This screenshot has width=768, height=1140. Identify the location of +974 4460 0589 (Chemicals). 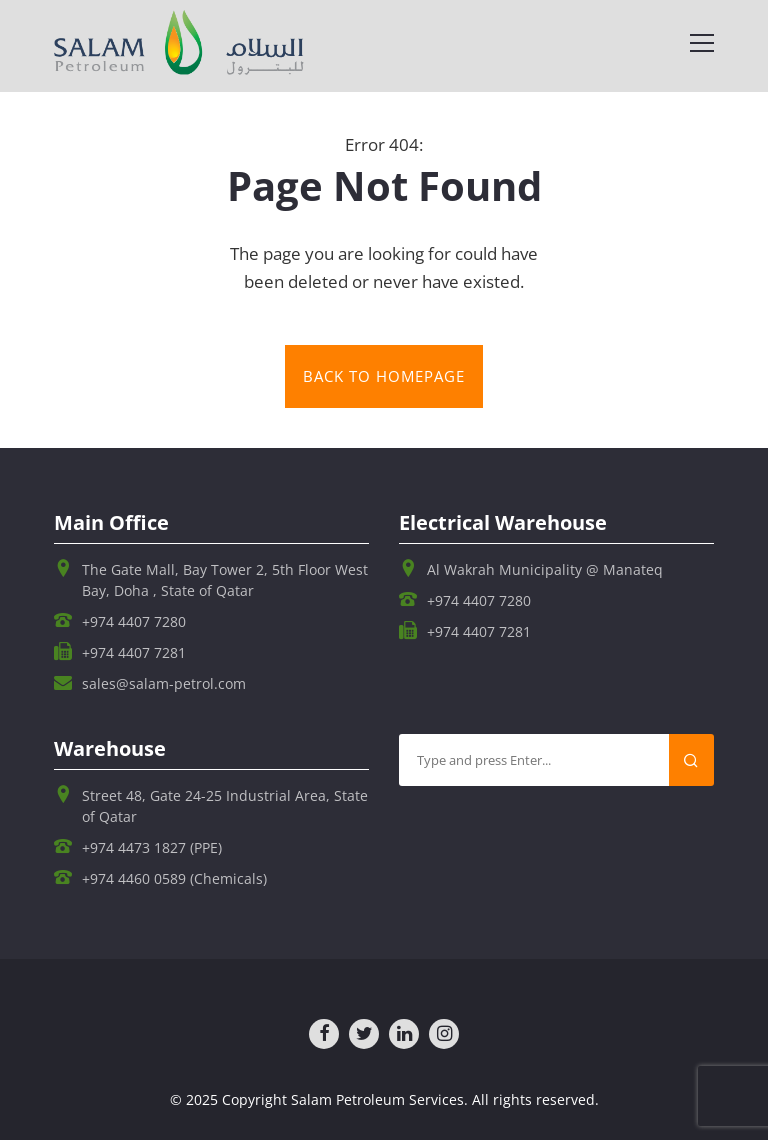
(174, 878).